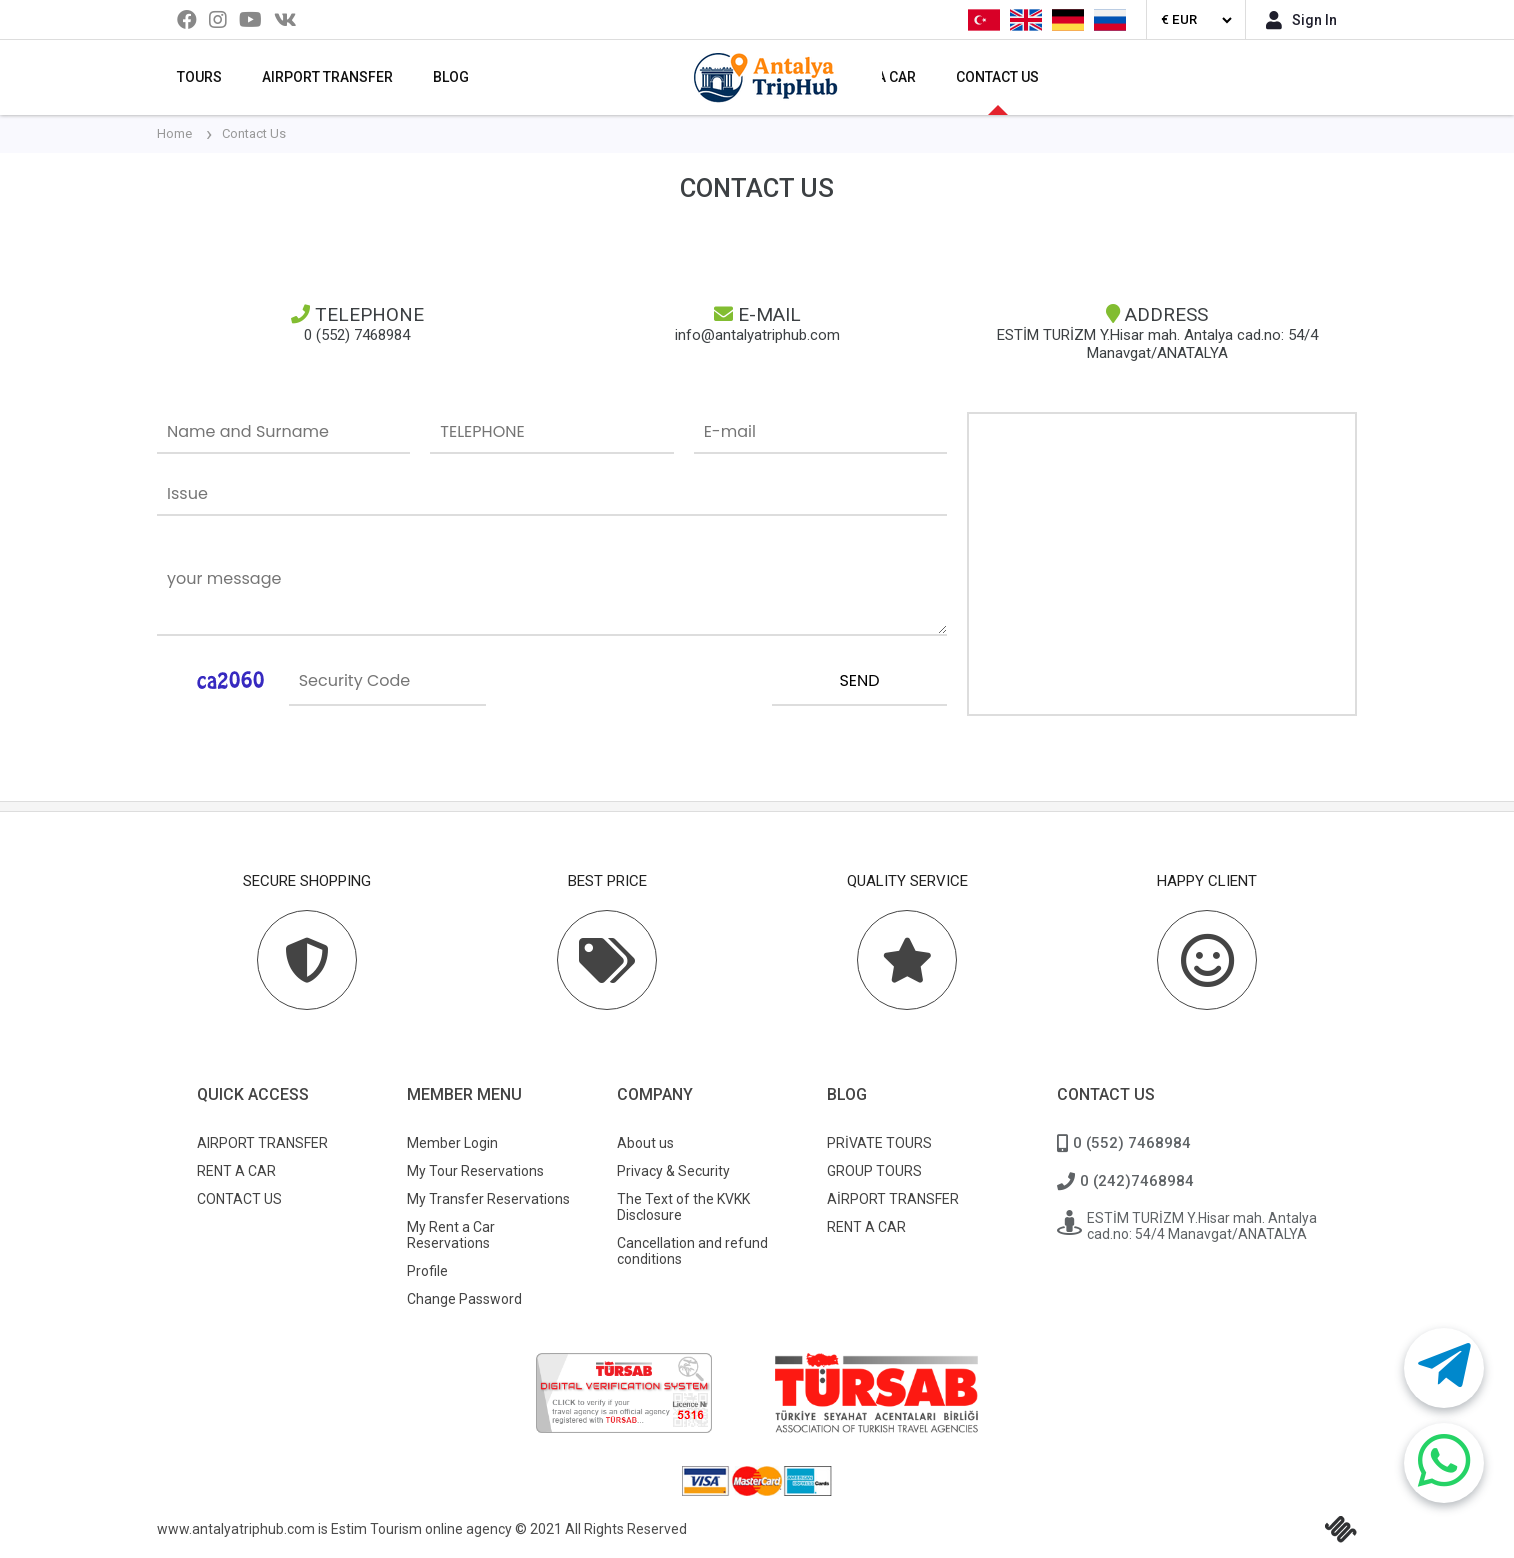 The image size is (1514, 1558). I want to click on The Text of the KVKK Disclosure, so click(683, 1207).